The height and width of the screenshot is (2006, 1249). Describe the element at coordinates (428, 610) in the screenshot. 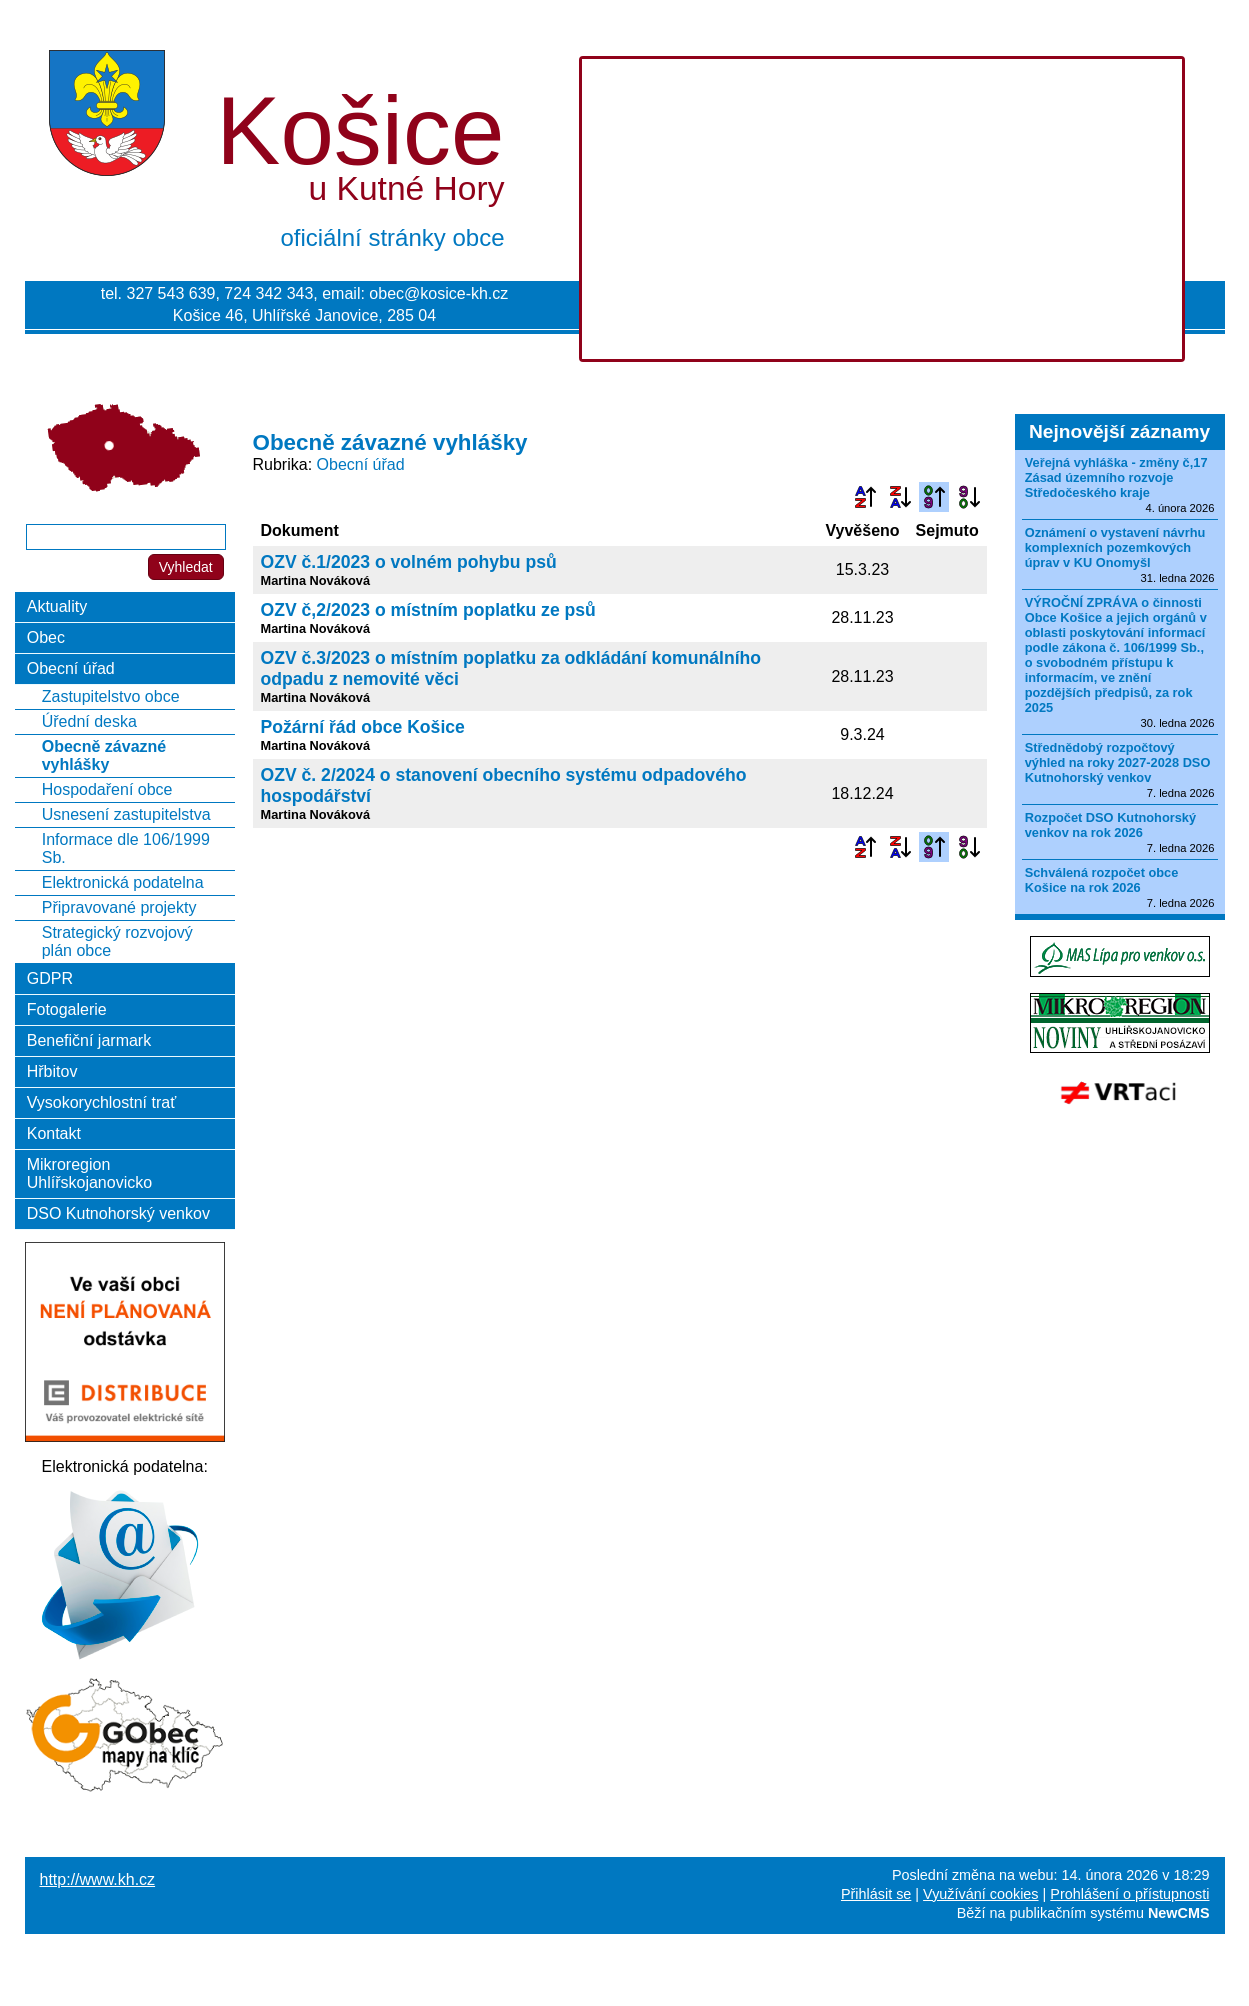

I see `OZV č,2/2023 o místním poplatku ze psů` at that location.